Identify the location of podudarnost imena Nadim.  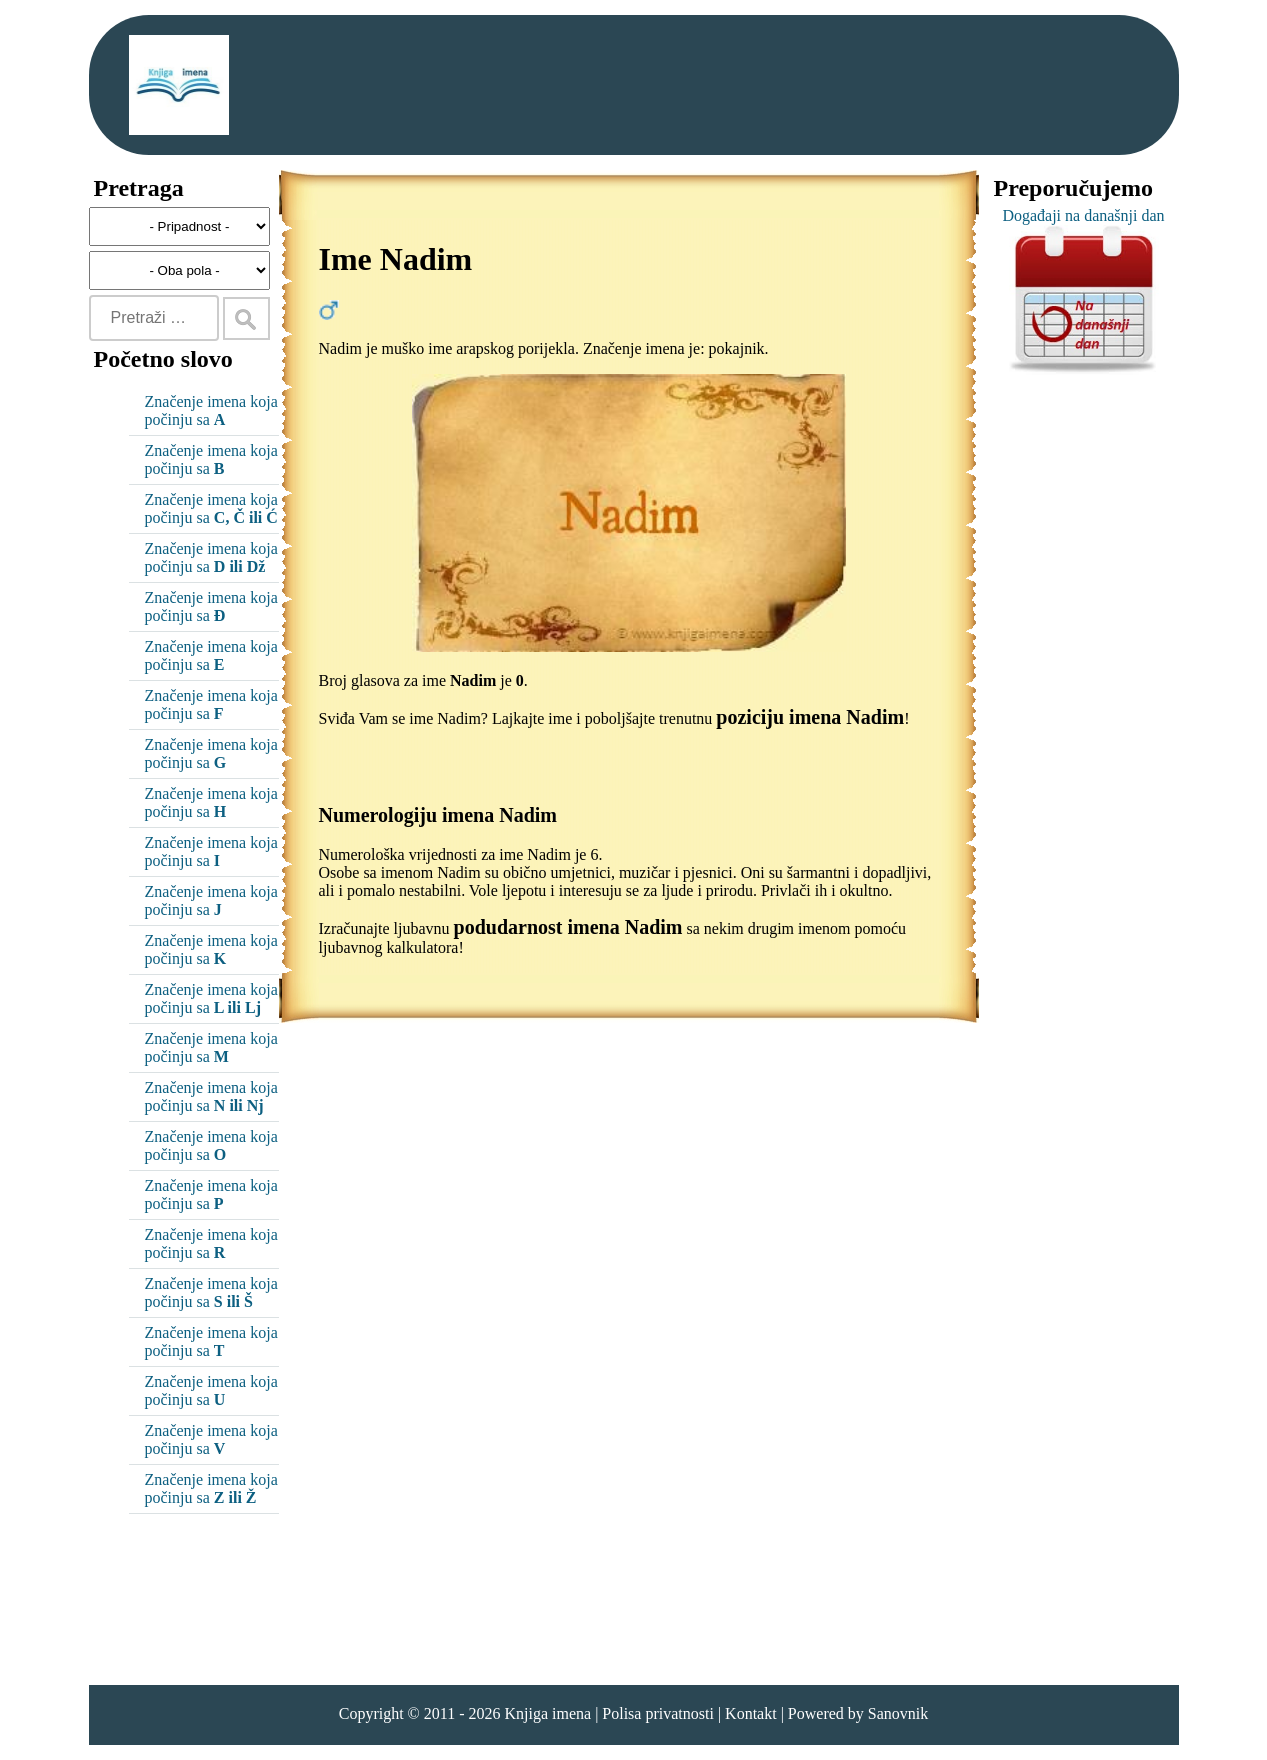
(568, 927).